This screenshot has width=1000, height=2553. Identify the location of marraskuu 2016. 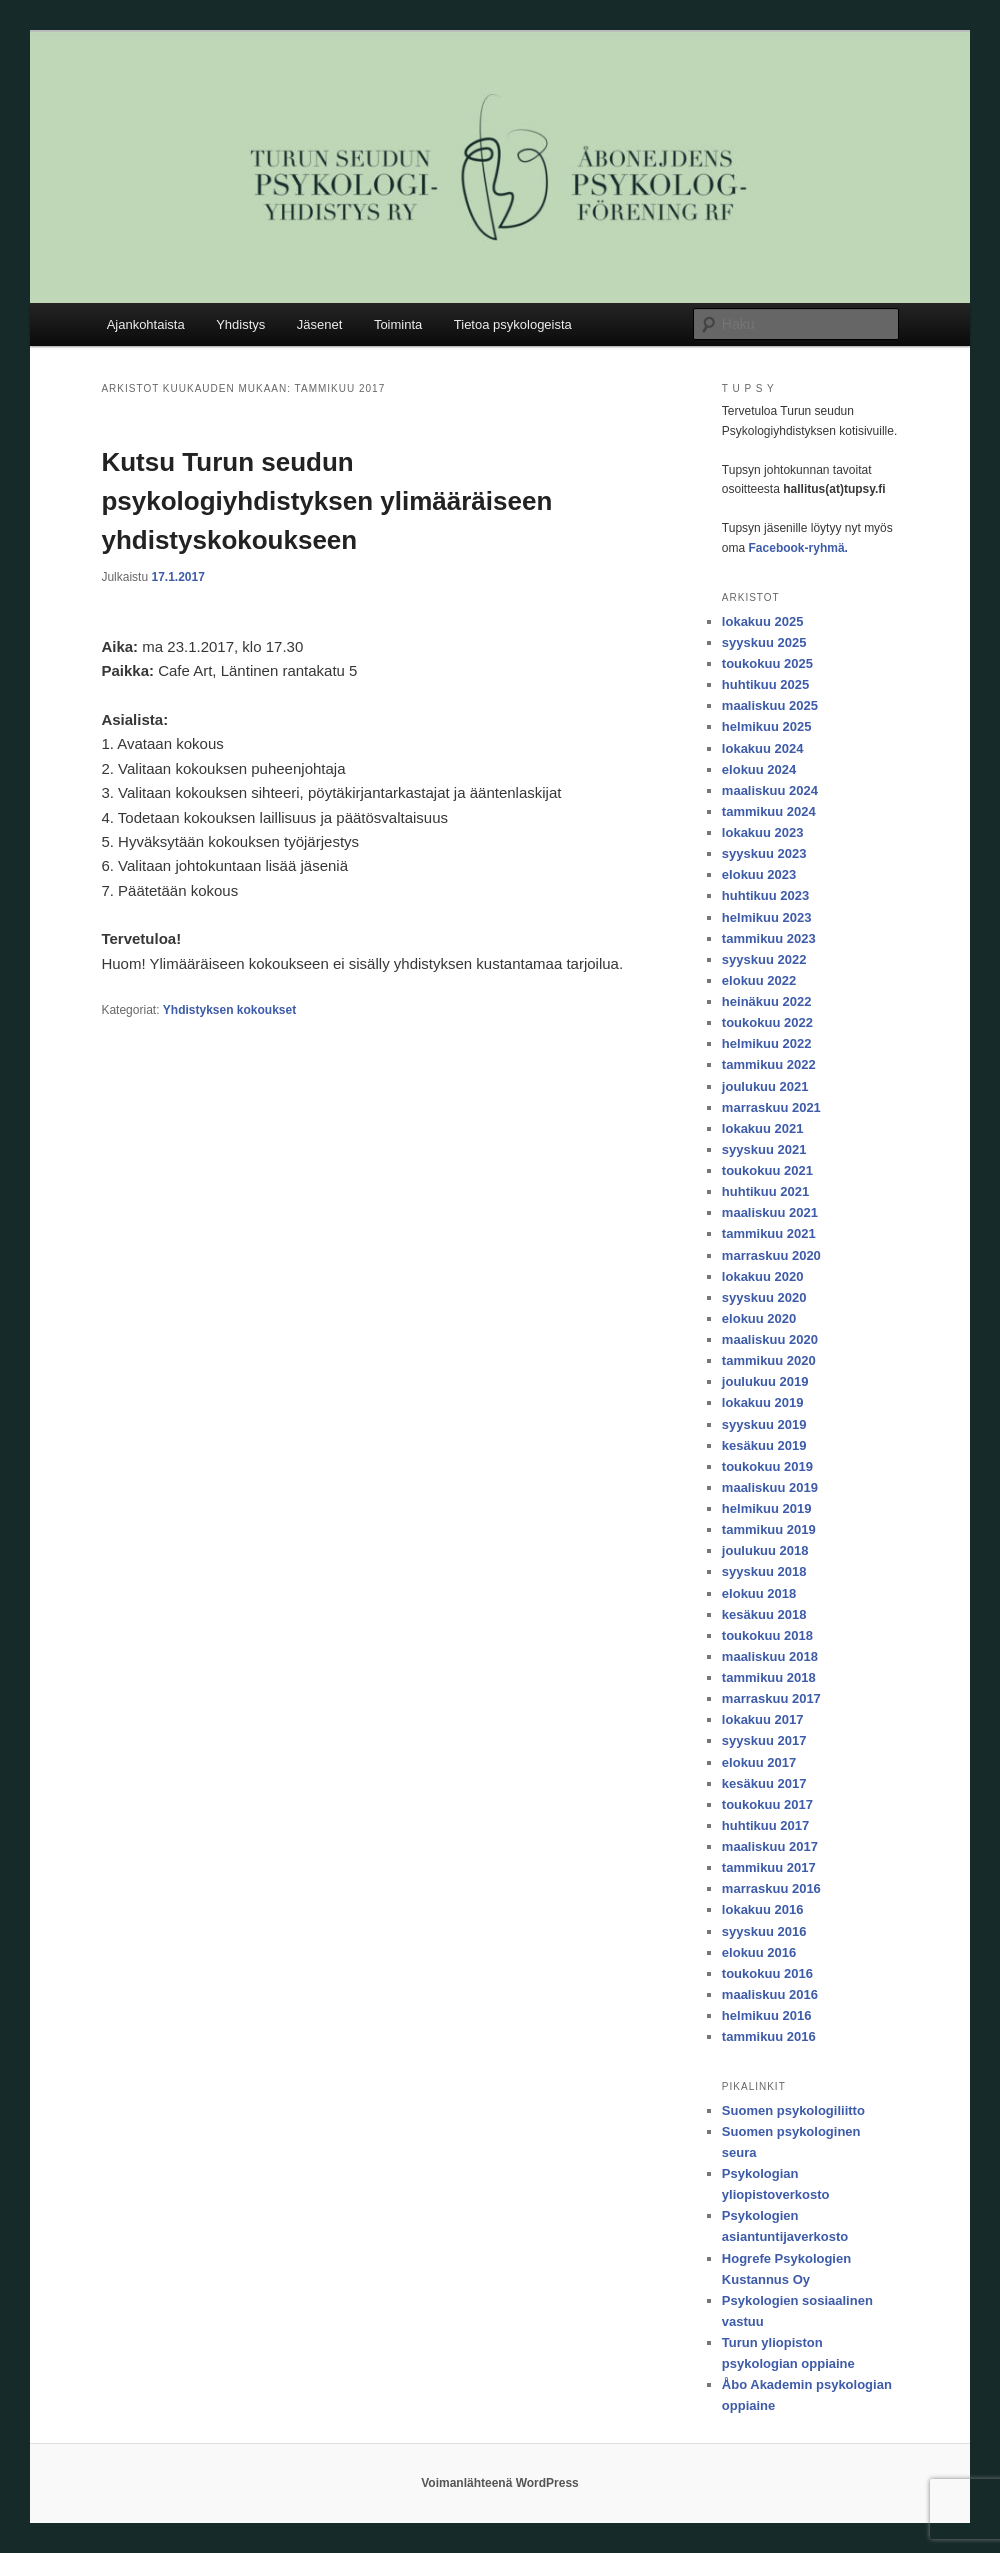
(771, 1888).